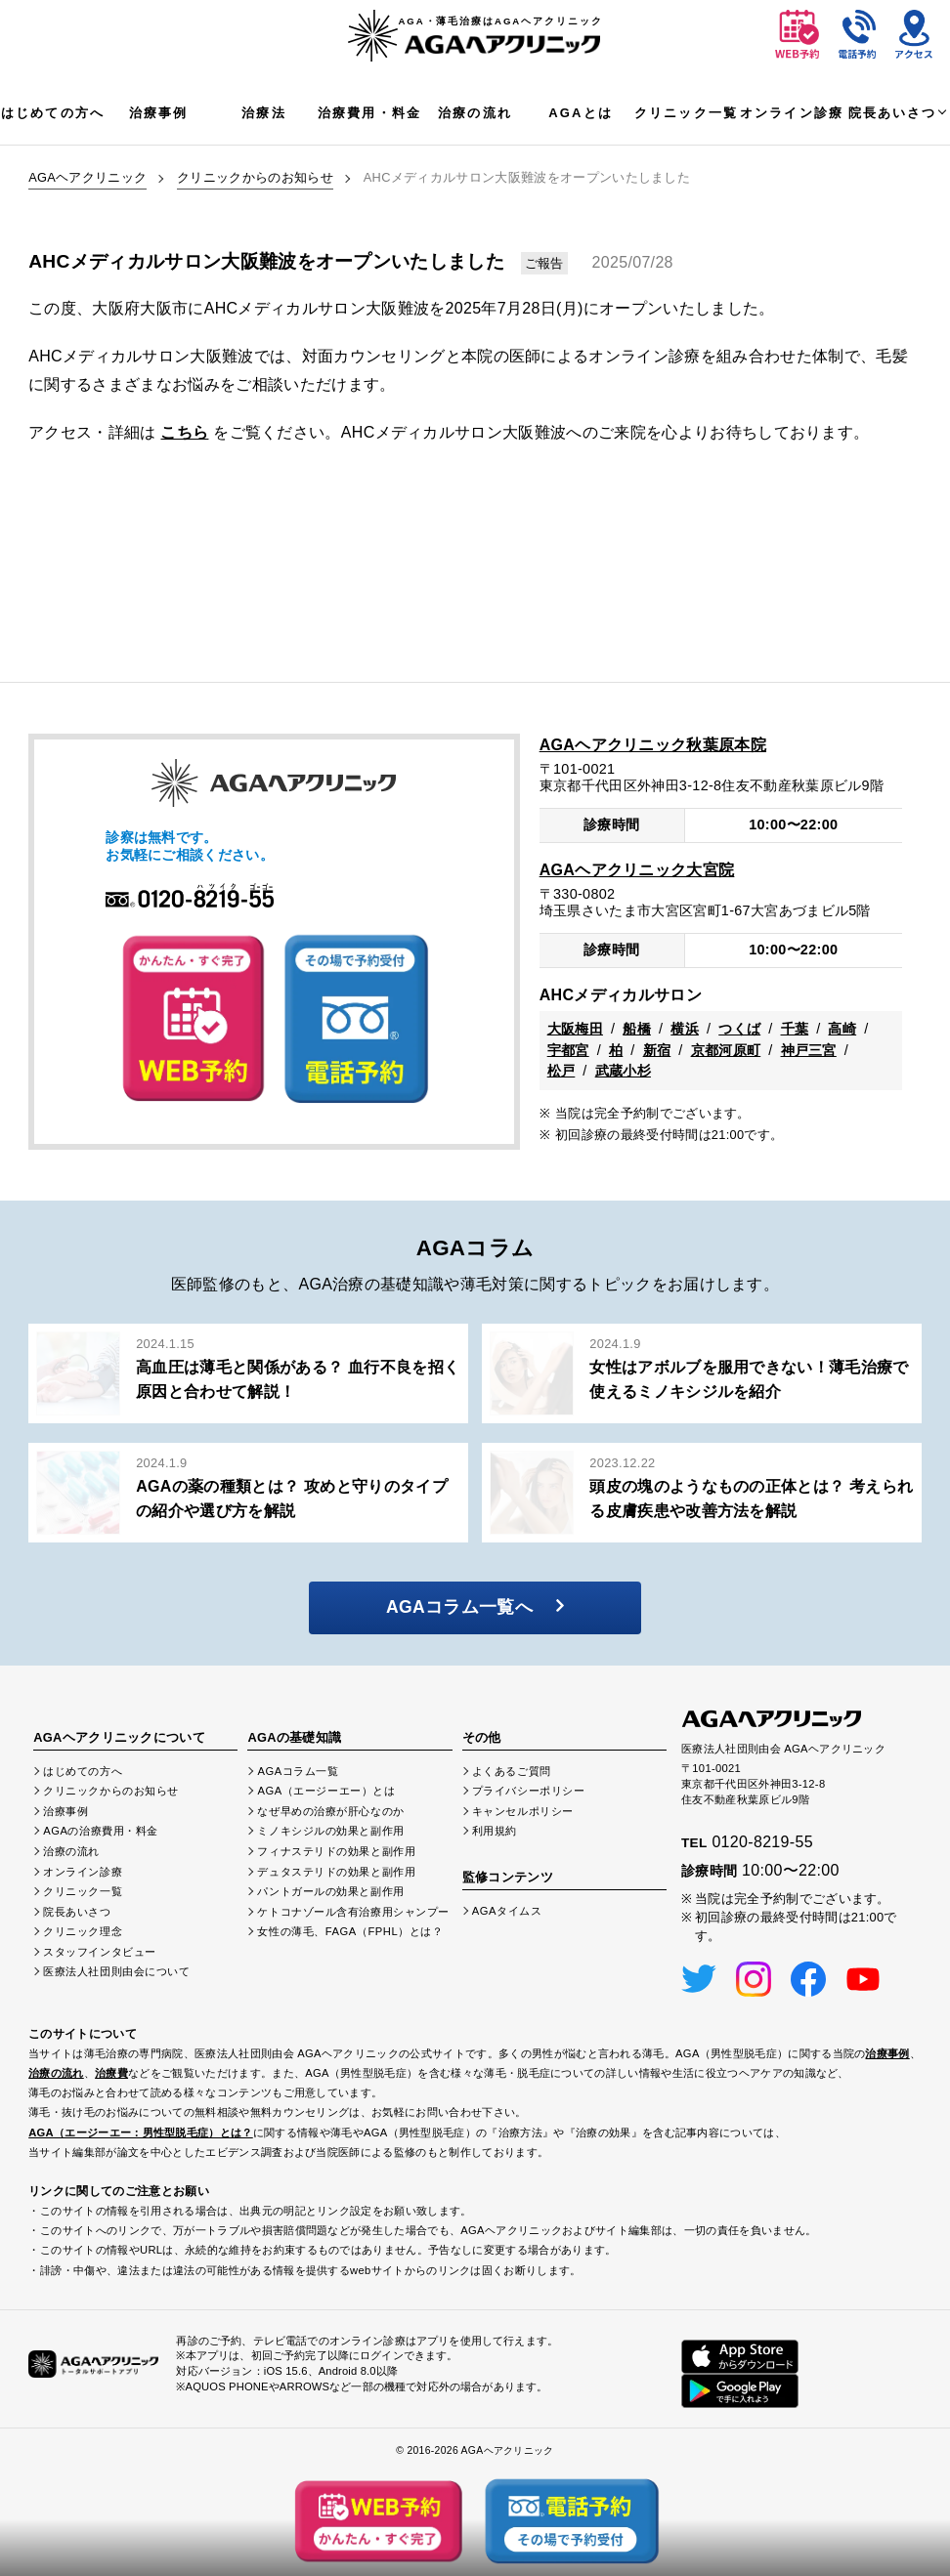  Describe the element at coordinates (528, 1790) in the screenshot. I see `プライバシーポリシー` at that location.